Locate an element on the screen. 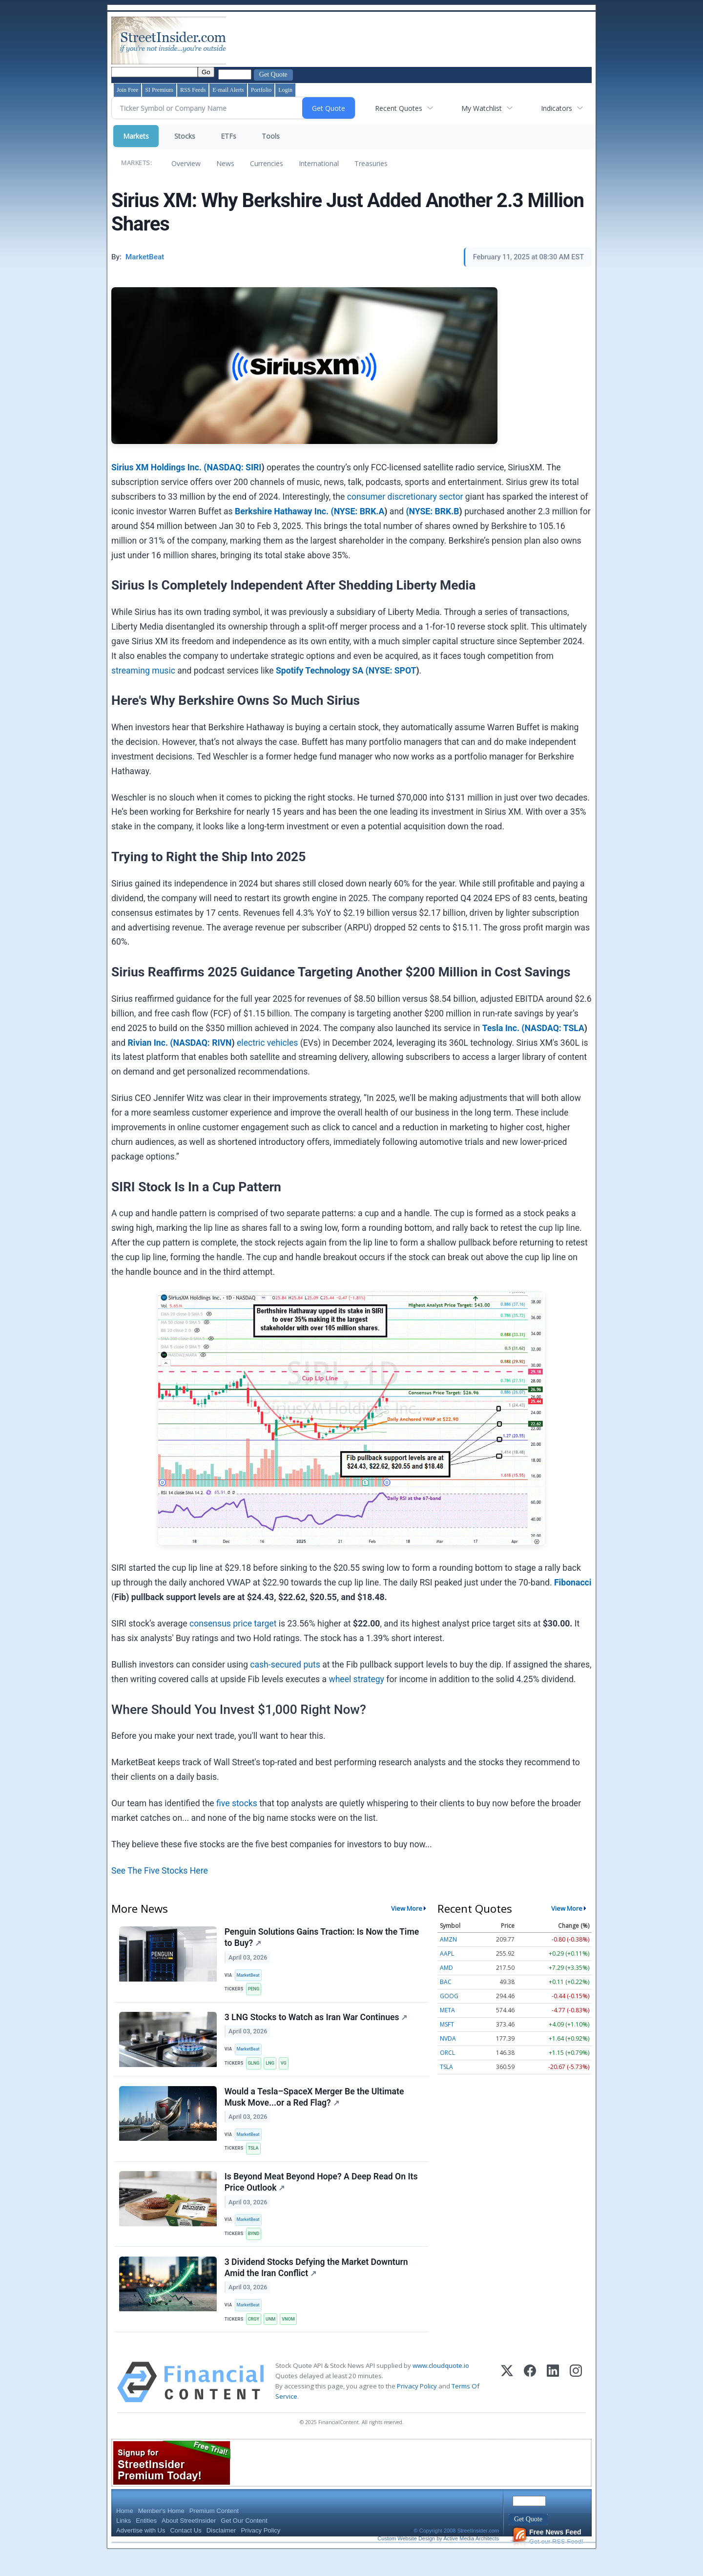 This screenshot has height=2576, width=703. Join Free is located at coordinates (127, 89).